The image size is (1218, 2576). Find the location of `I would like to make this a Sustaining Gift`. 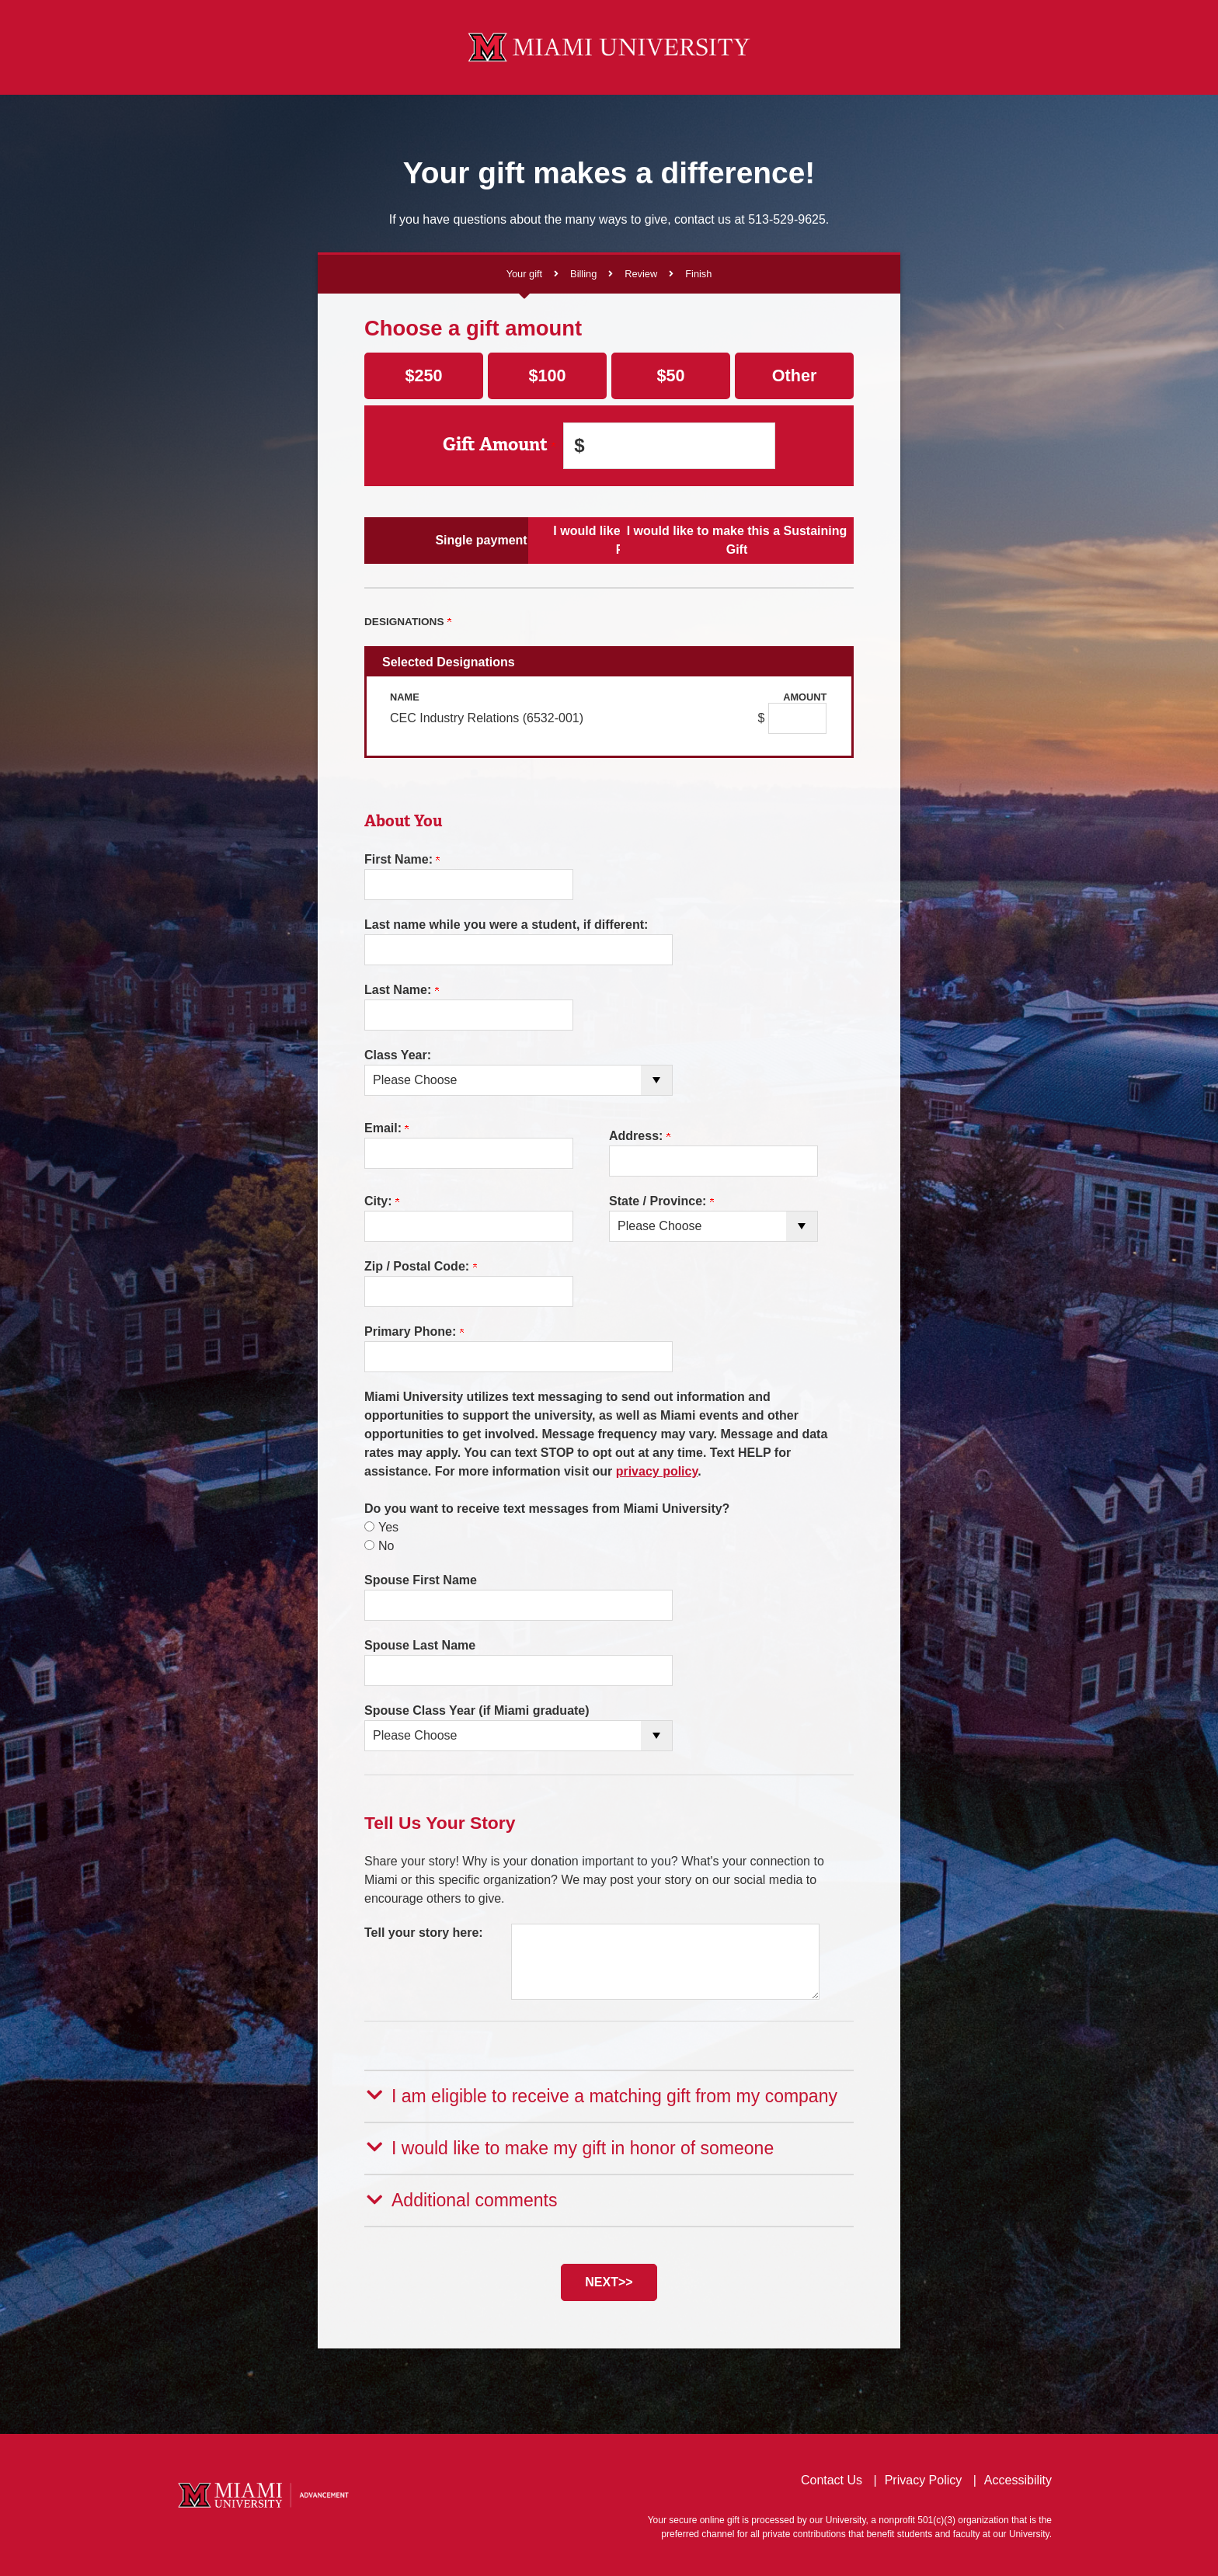

I would like to make this a Sustaining Gift is located at coordinates (772, 540).